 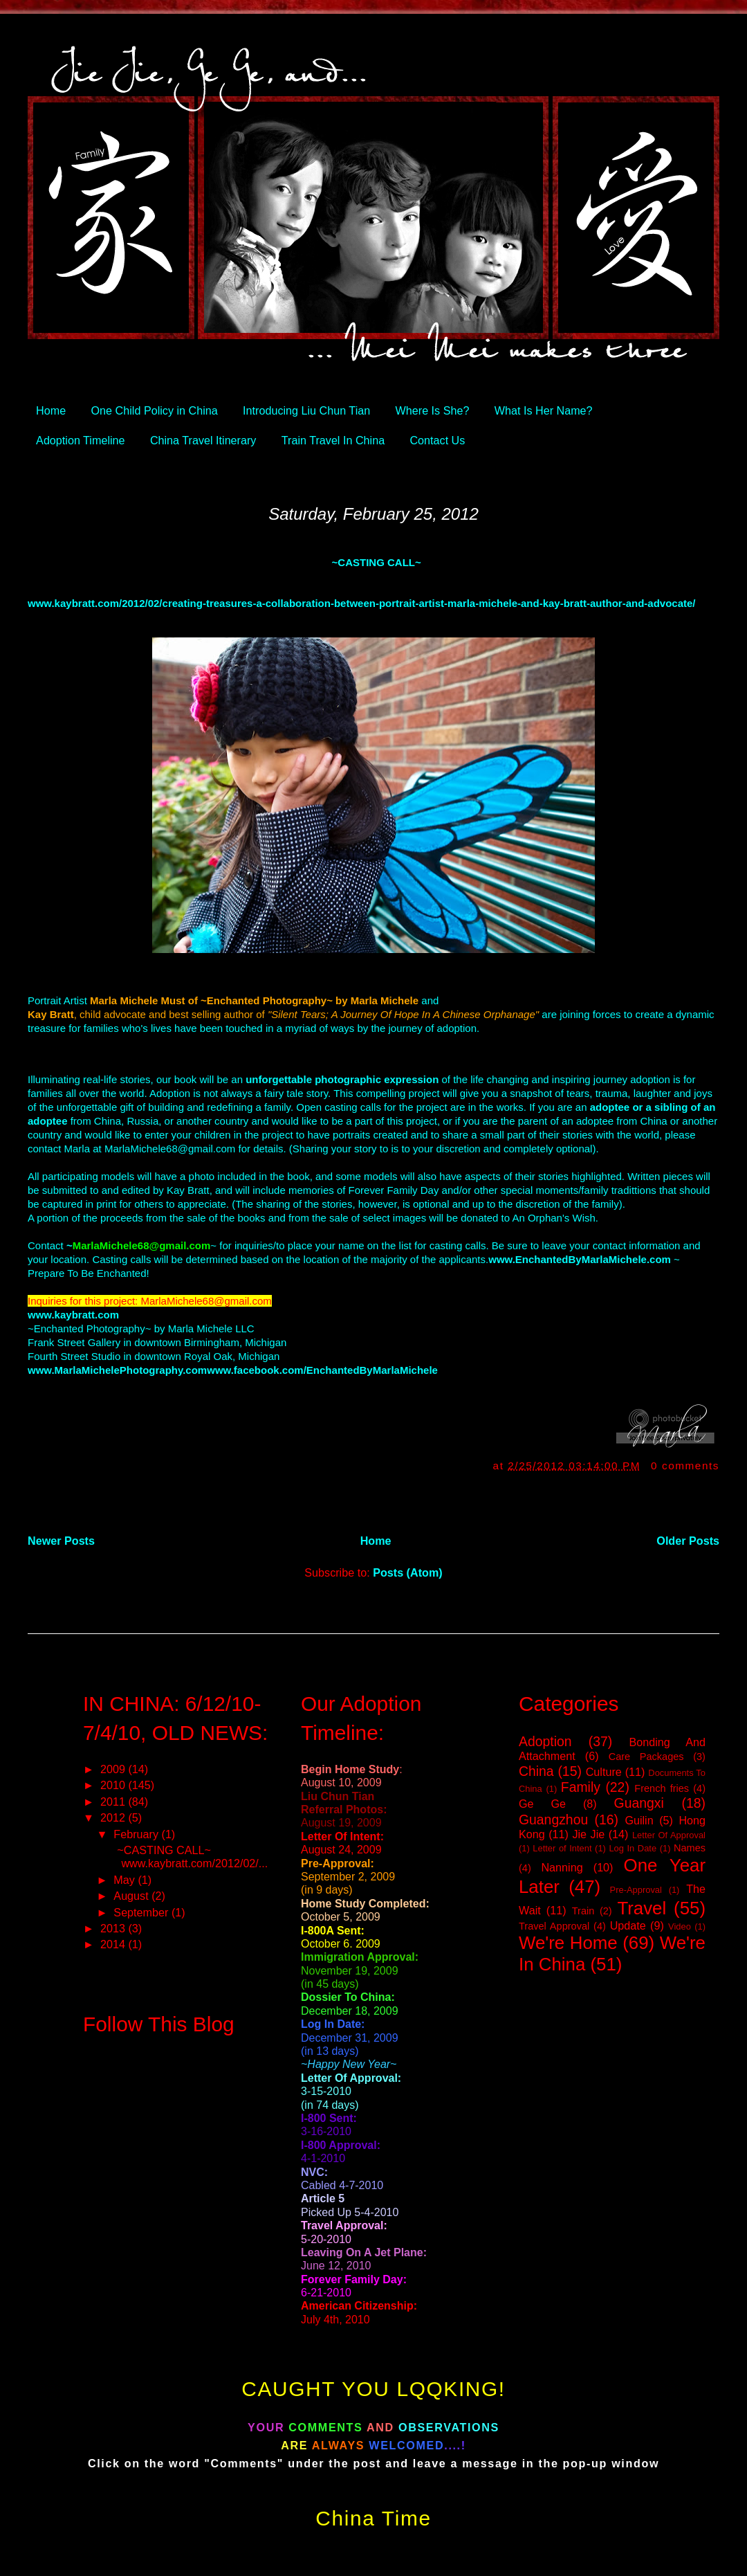 I want to click on Video, so click(x=679, y=1926).